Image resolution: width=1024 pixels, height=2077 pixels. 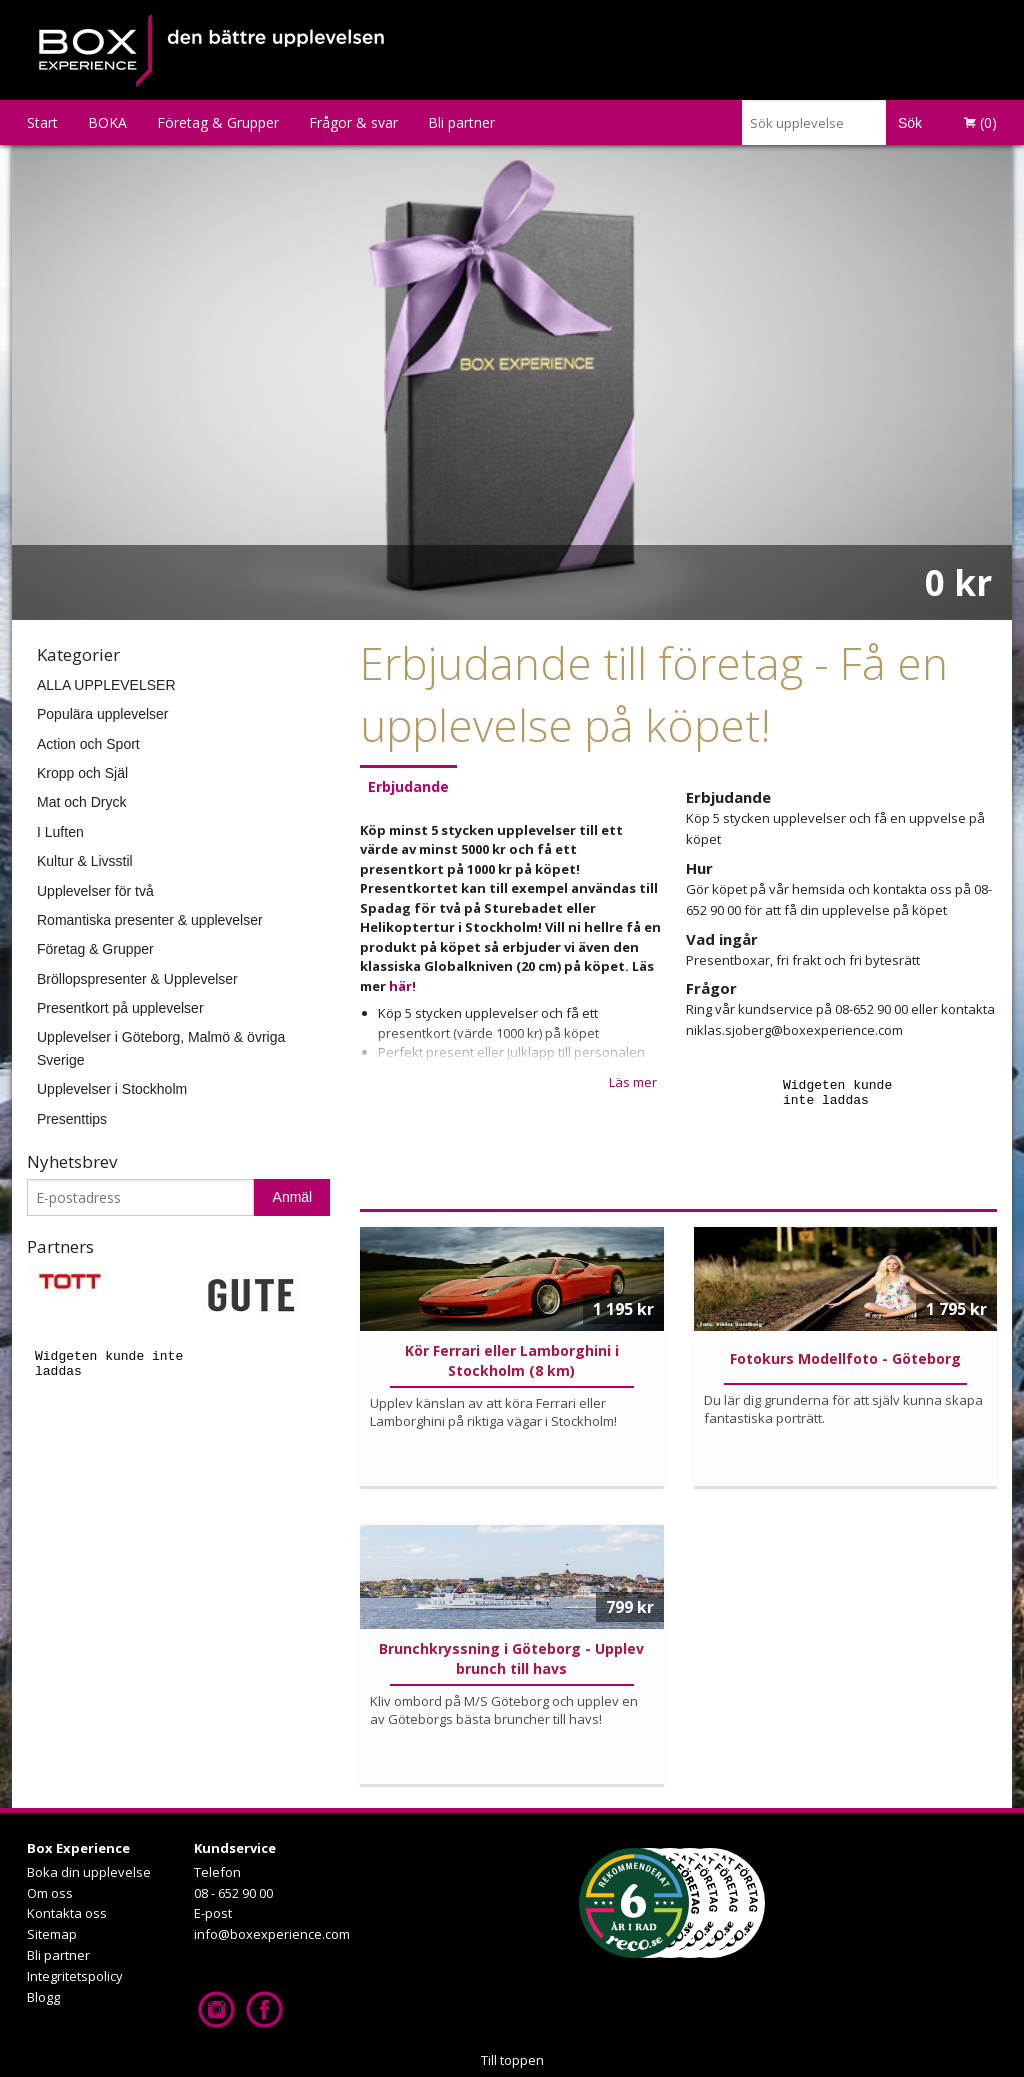 What do you see at coordinates (60, 832) in the screenshot?
I see `I Luften` at bounding box center [60, 832].